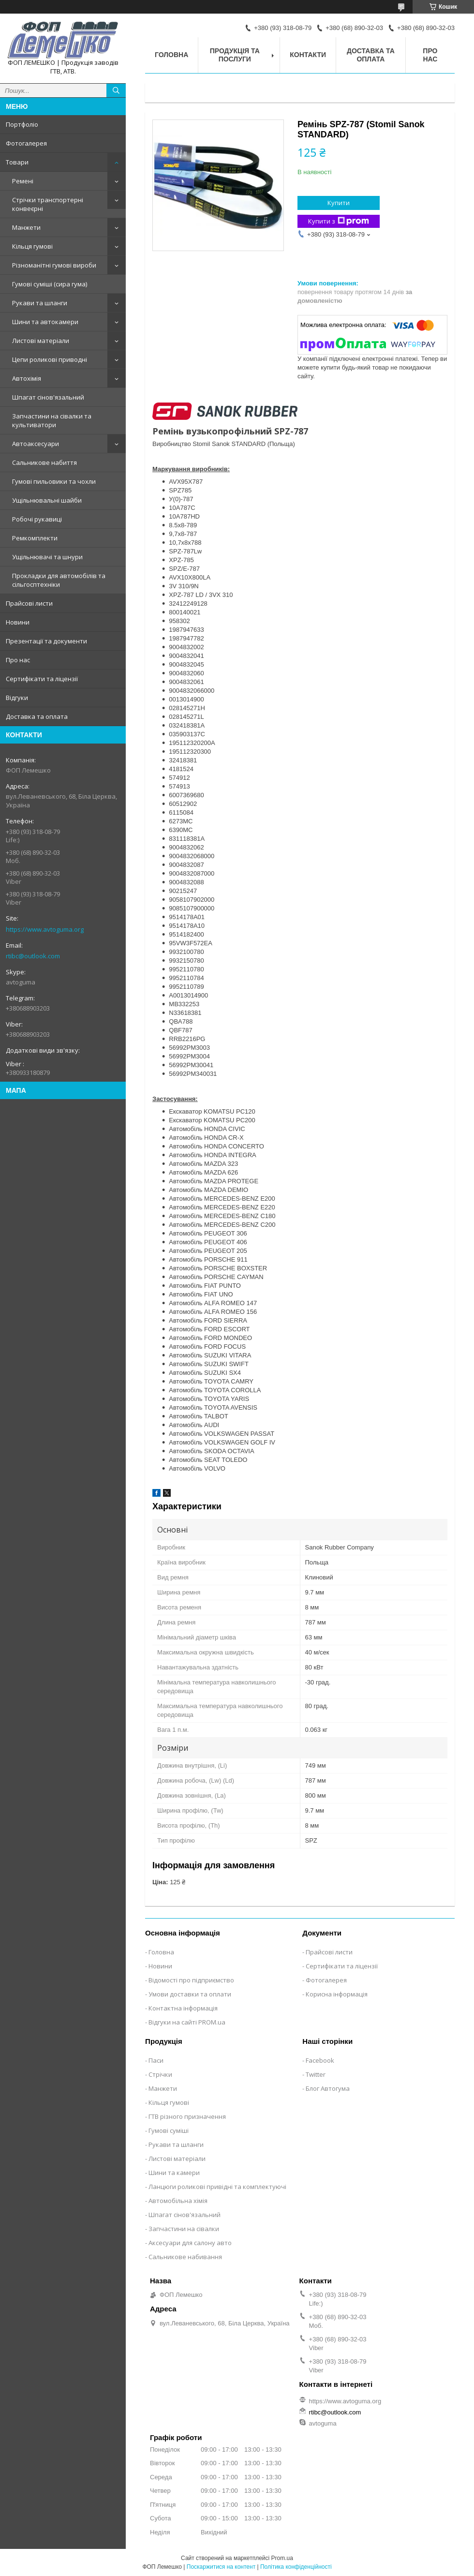 The height and width of the screenshot is (2576, 474). What do you see at coordinates (40, 340) in the screenshot?
I see `Листові матеріали` at bounding box center [40, 340].